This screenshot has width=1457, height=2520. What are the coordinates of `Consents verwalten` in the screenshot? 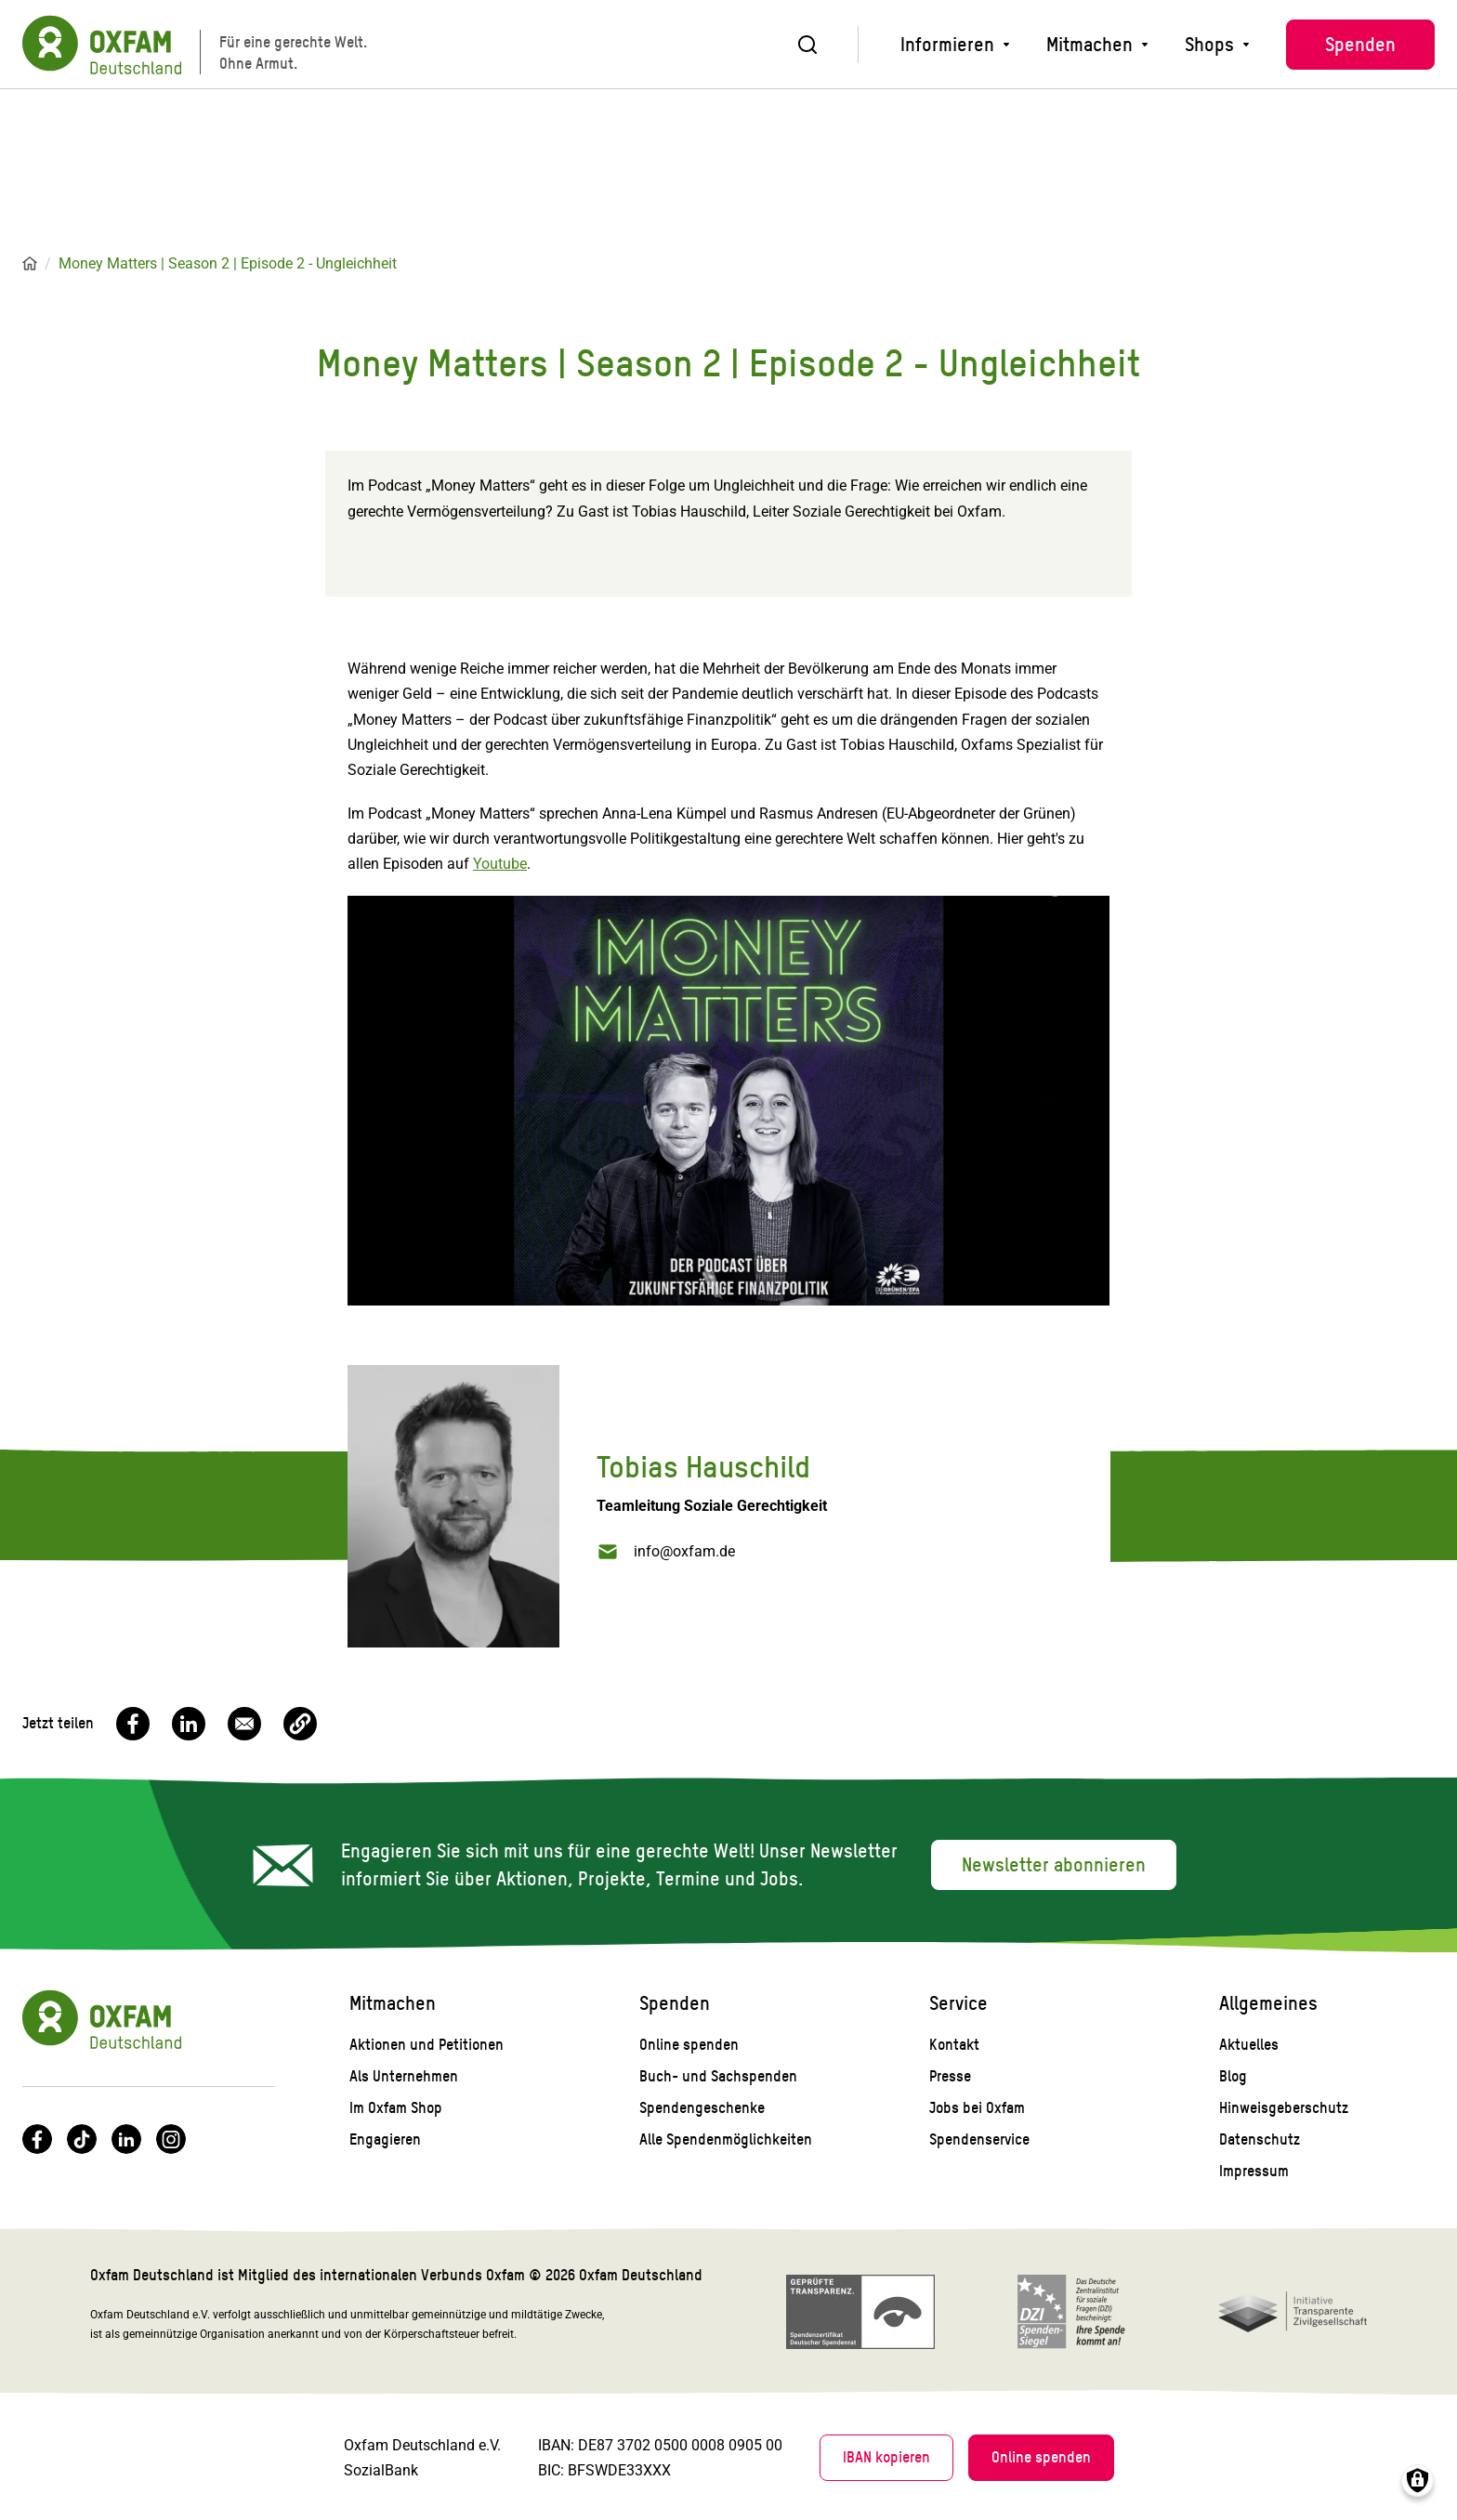 It's located at (1417, 2480).